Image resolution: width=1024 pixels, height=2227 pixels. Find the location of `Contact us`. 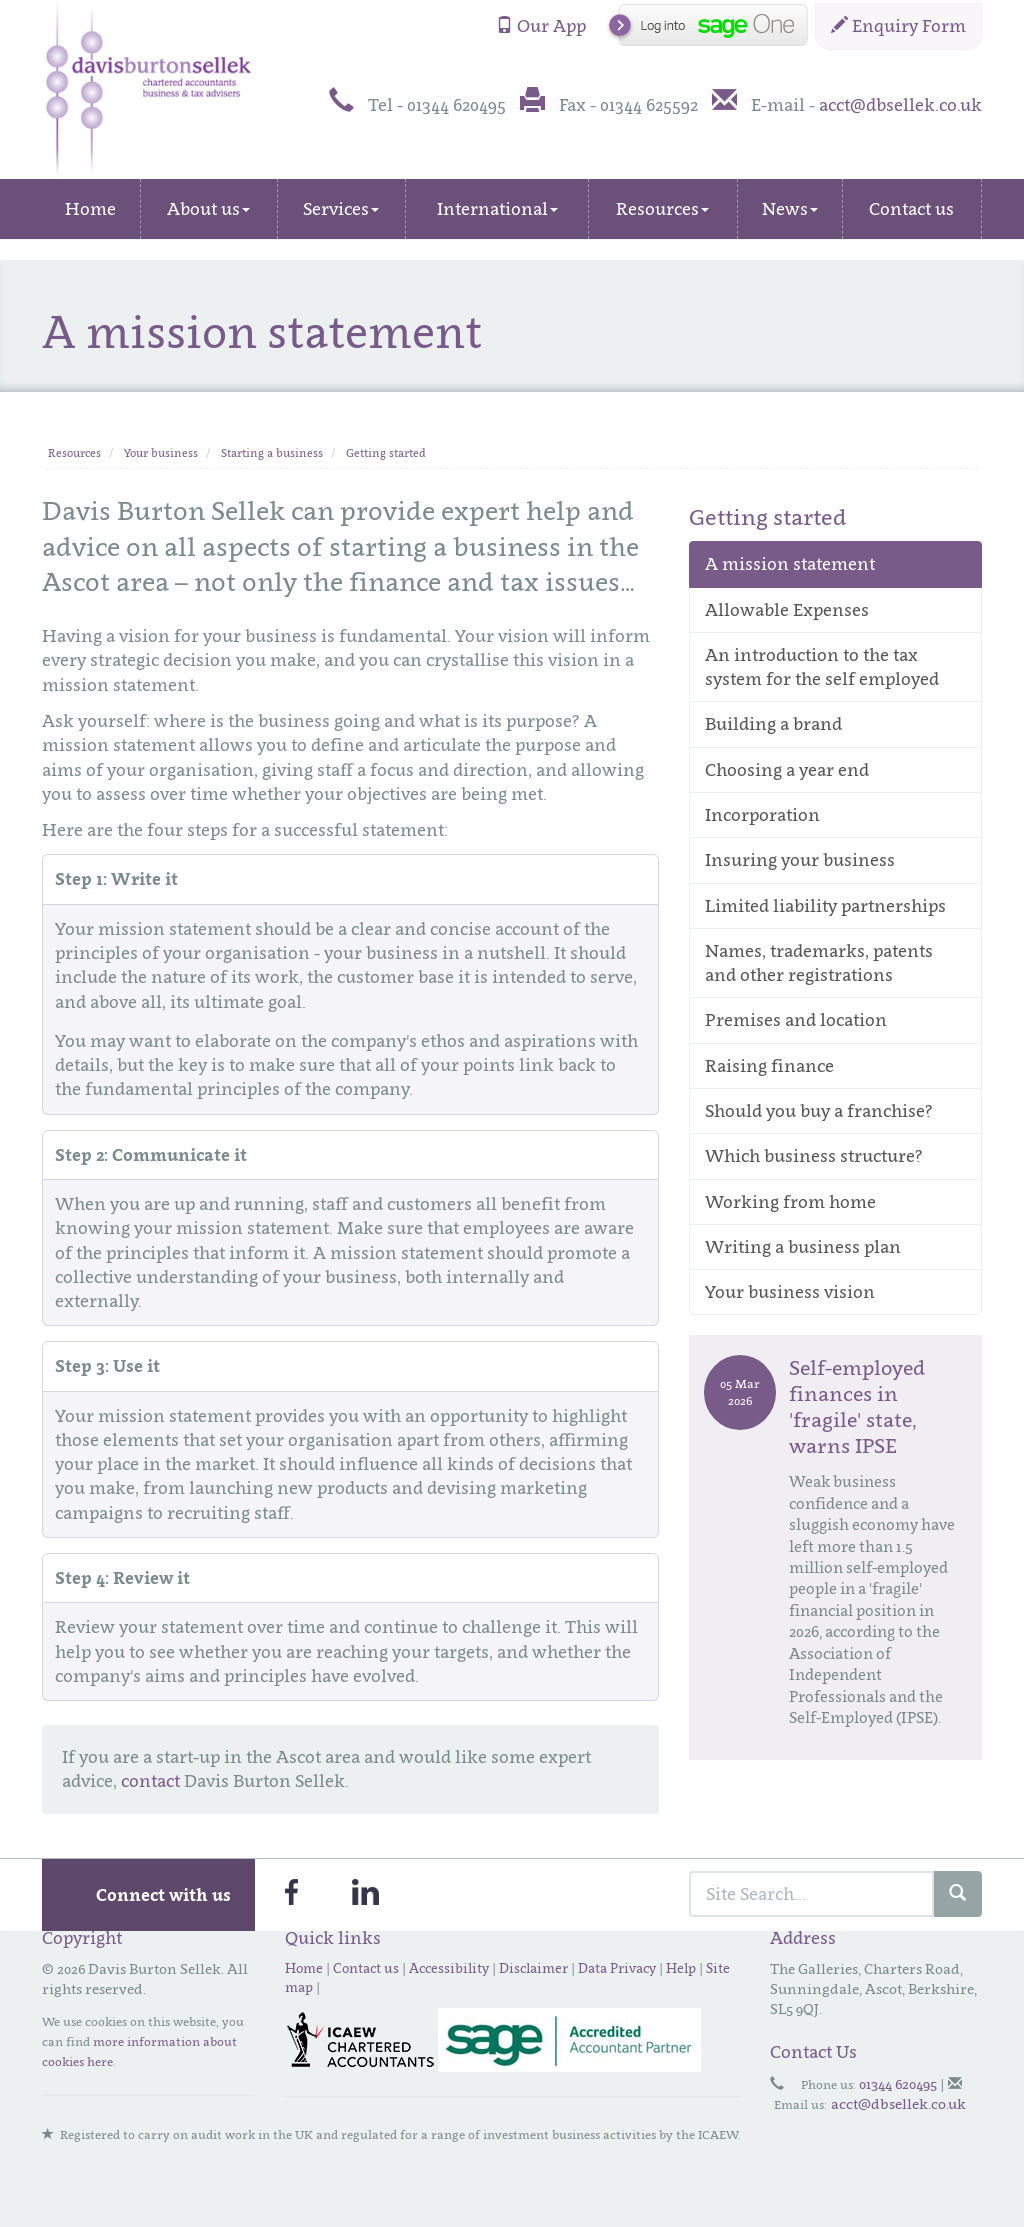

Contact us is located at coordinates (911, 209).